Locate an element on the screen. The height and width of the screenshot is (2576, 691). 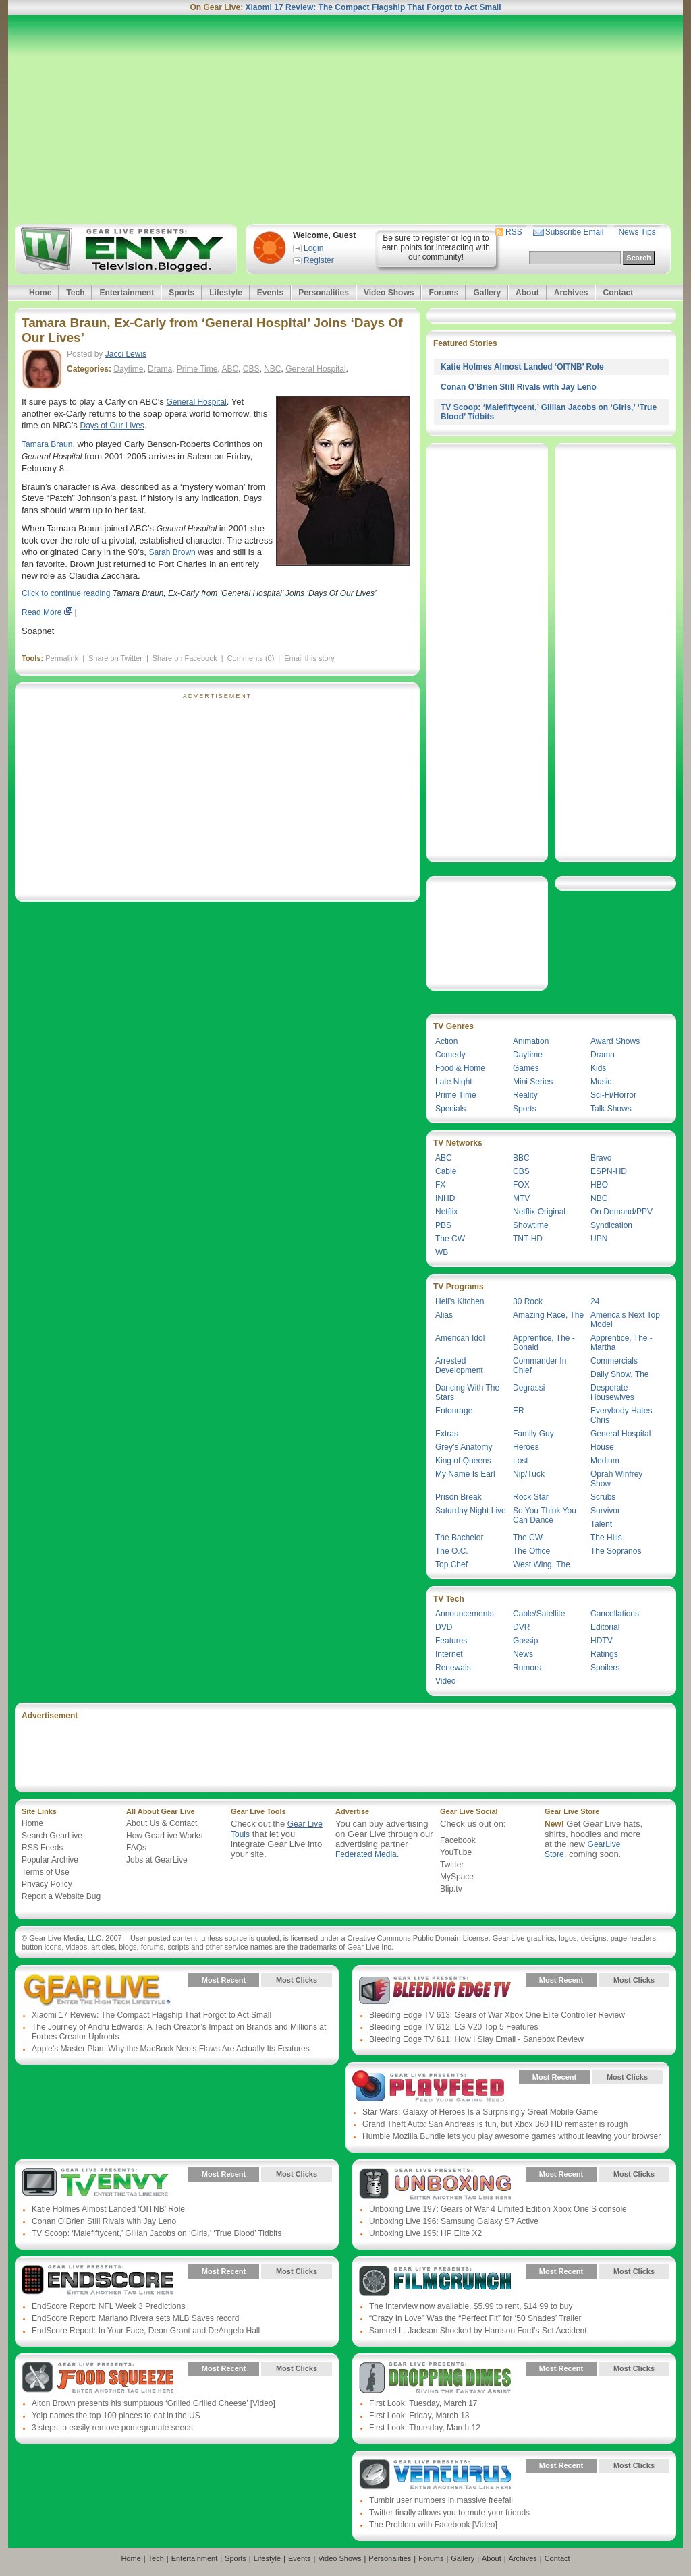
News Tips is located at coordinates (636, 232).